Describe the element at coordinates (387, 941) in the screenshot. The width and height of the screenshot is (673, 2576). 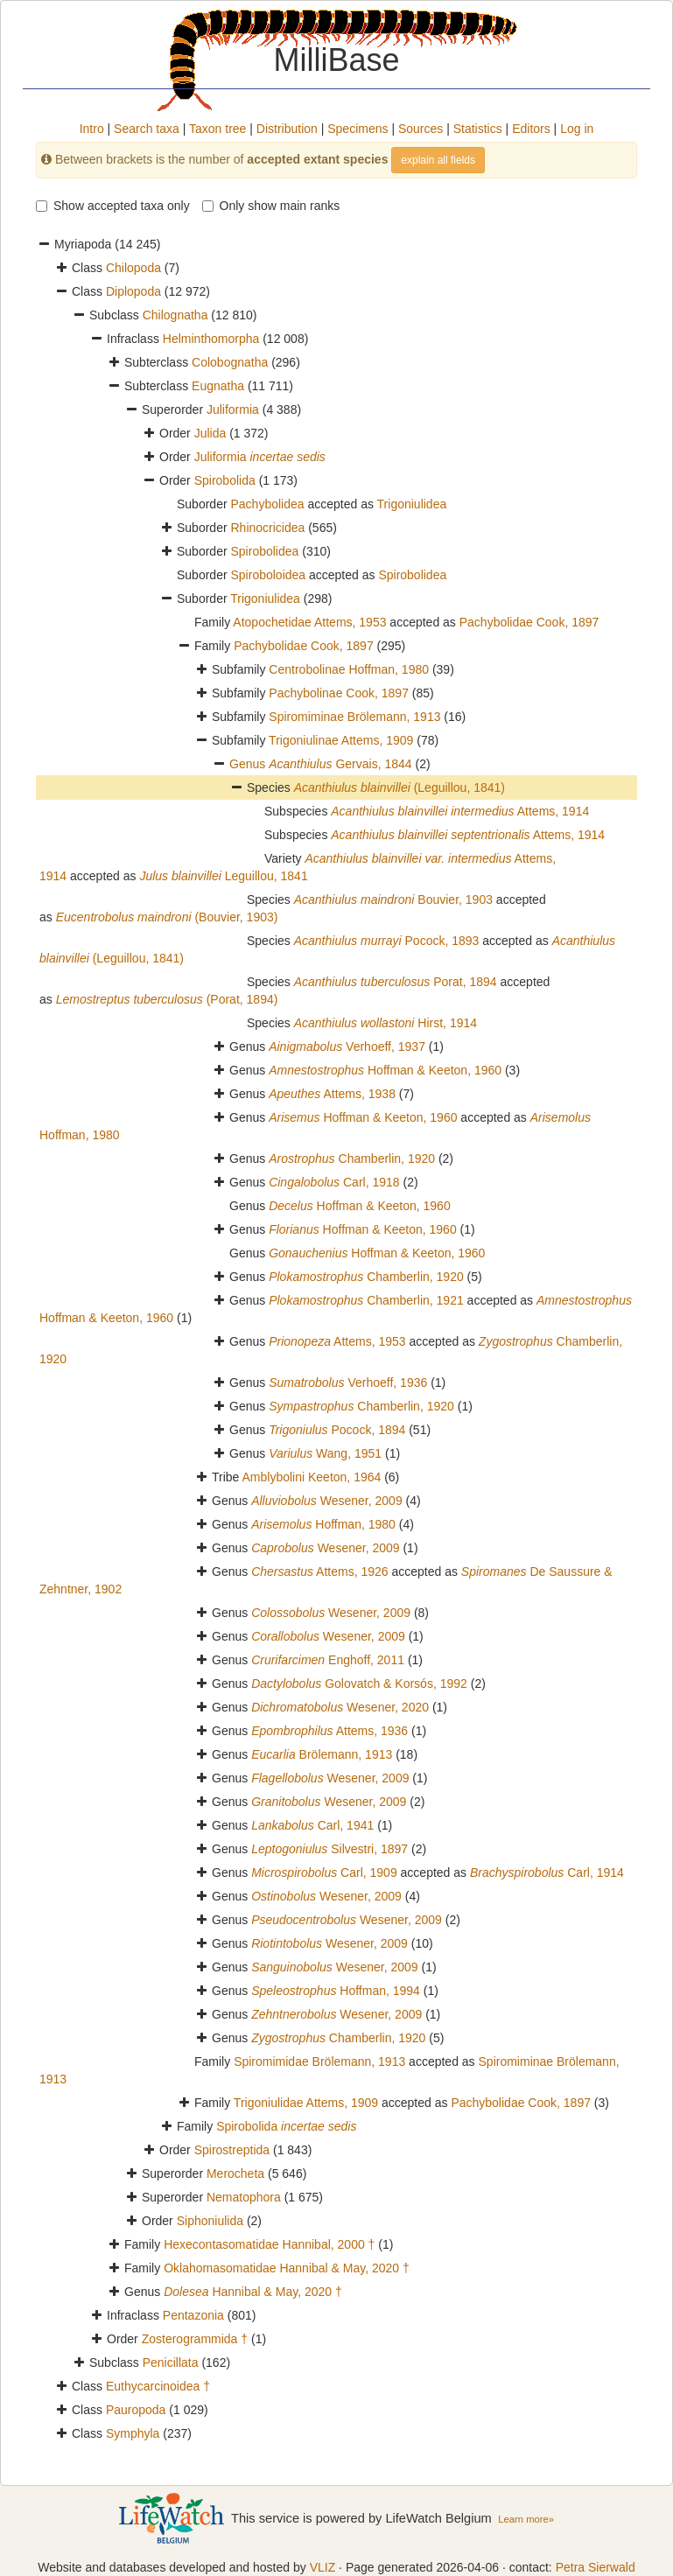
I see `Pocock, 1893` at that location.